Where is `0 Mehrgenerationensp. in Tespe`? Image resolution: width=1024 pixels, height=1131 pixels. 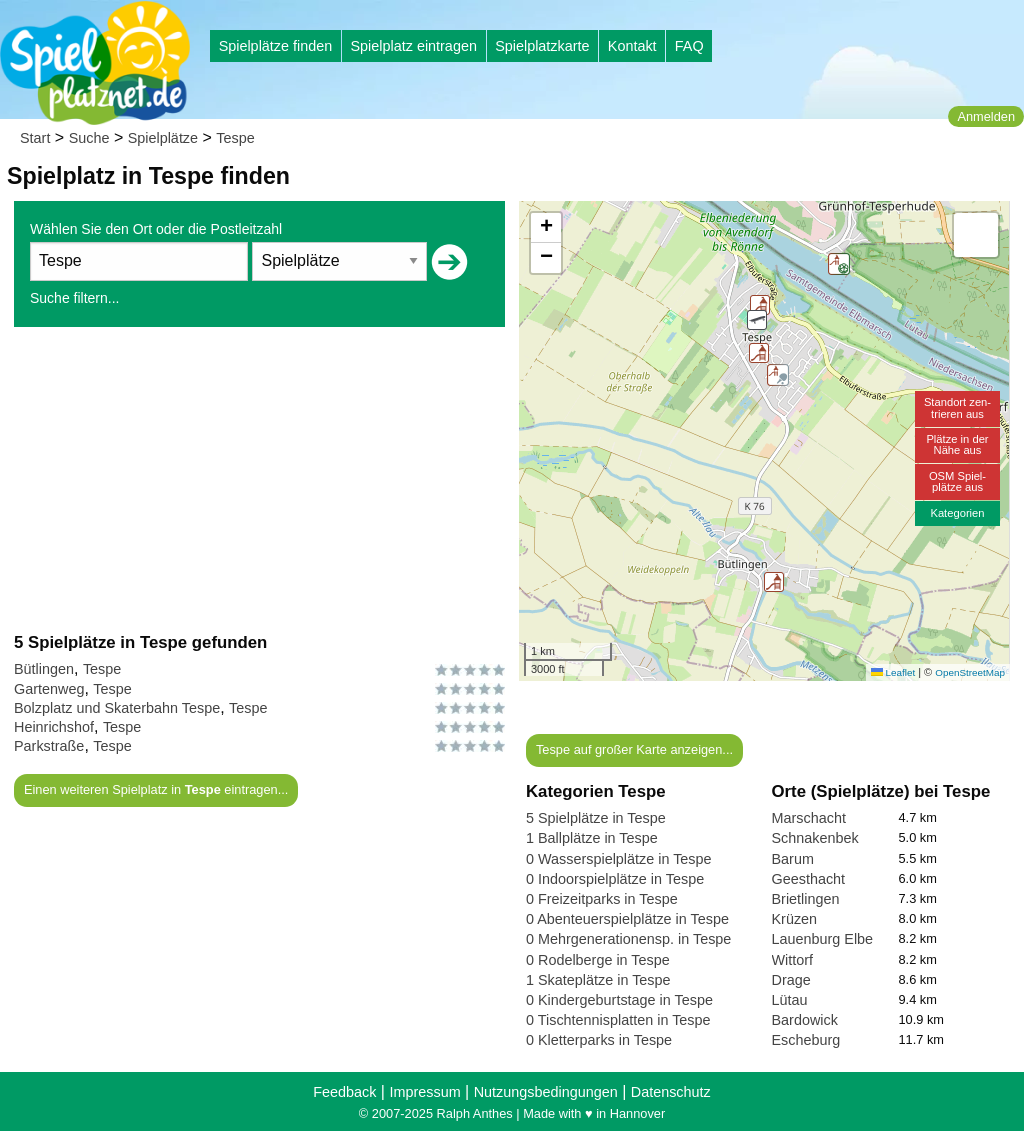 0 Mehrgenerationensp. in Tespe is located at coordinates (628, 939).